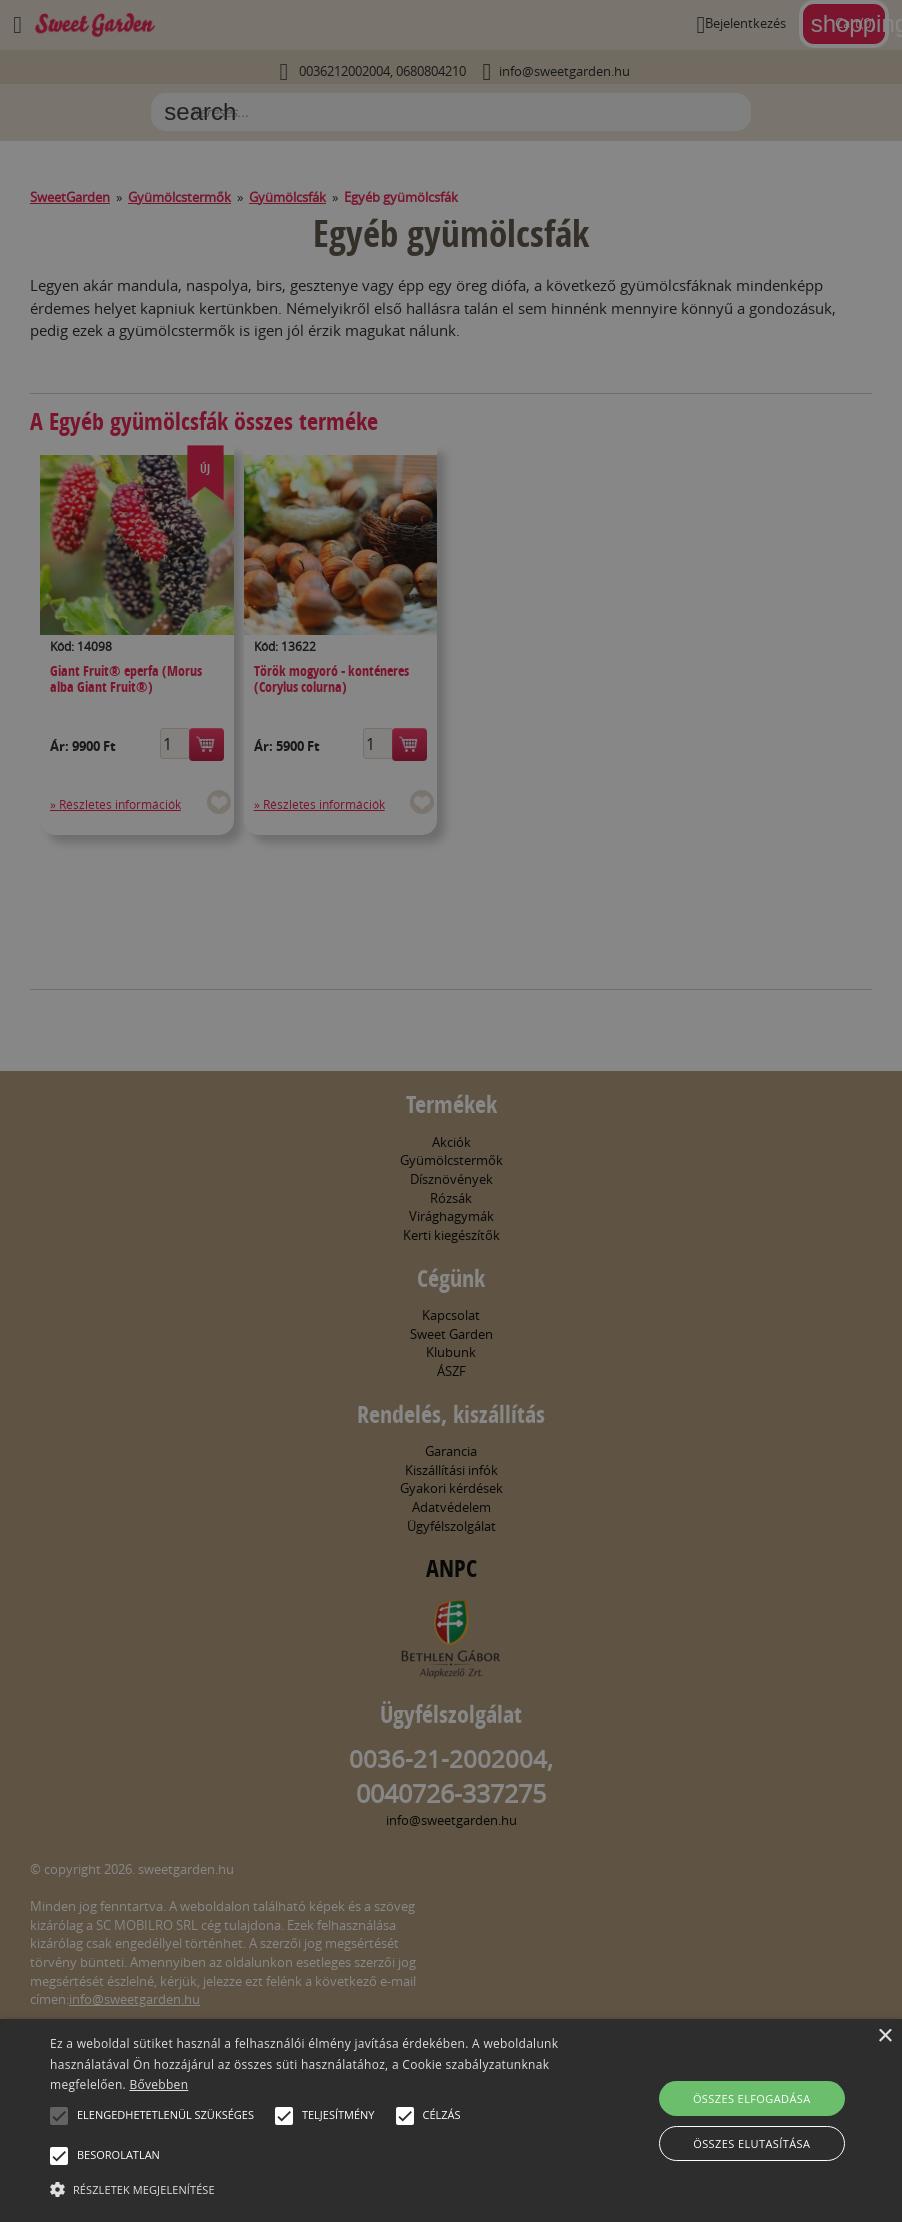 The image size is (902, 2222). I want to click on [button], so click(59, 2116).